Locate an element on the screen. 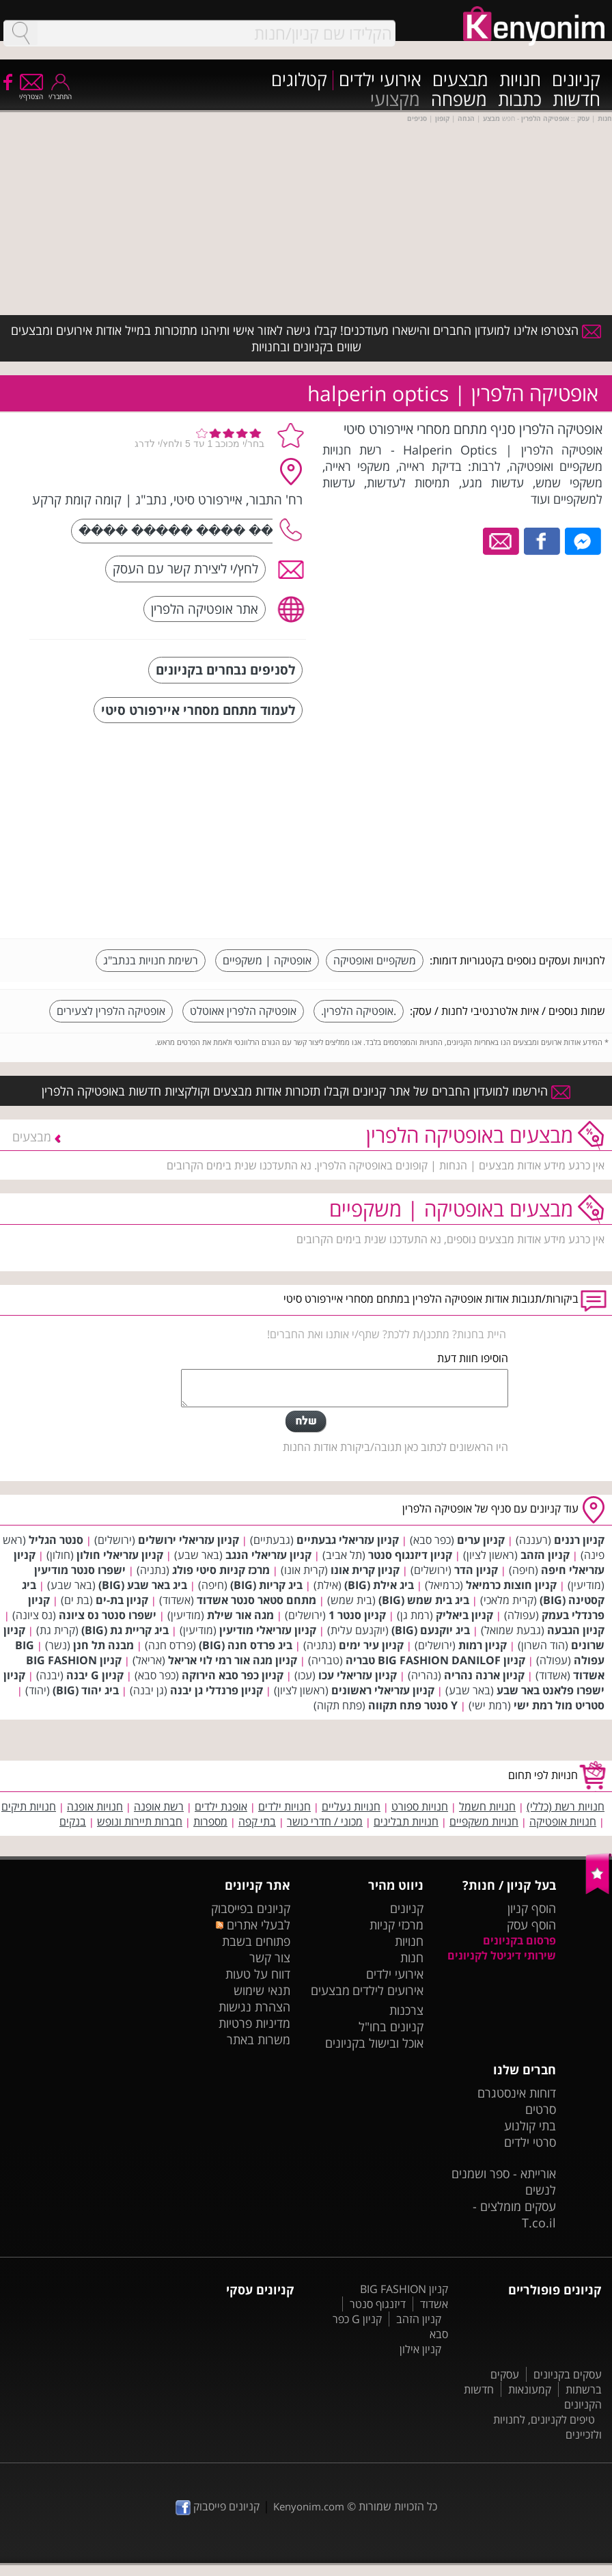 The height and width of the screenshot is (2576, 612). מדיניות פרטיות is located at coordinates (254, 2023).